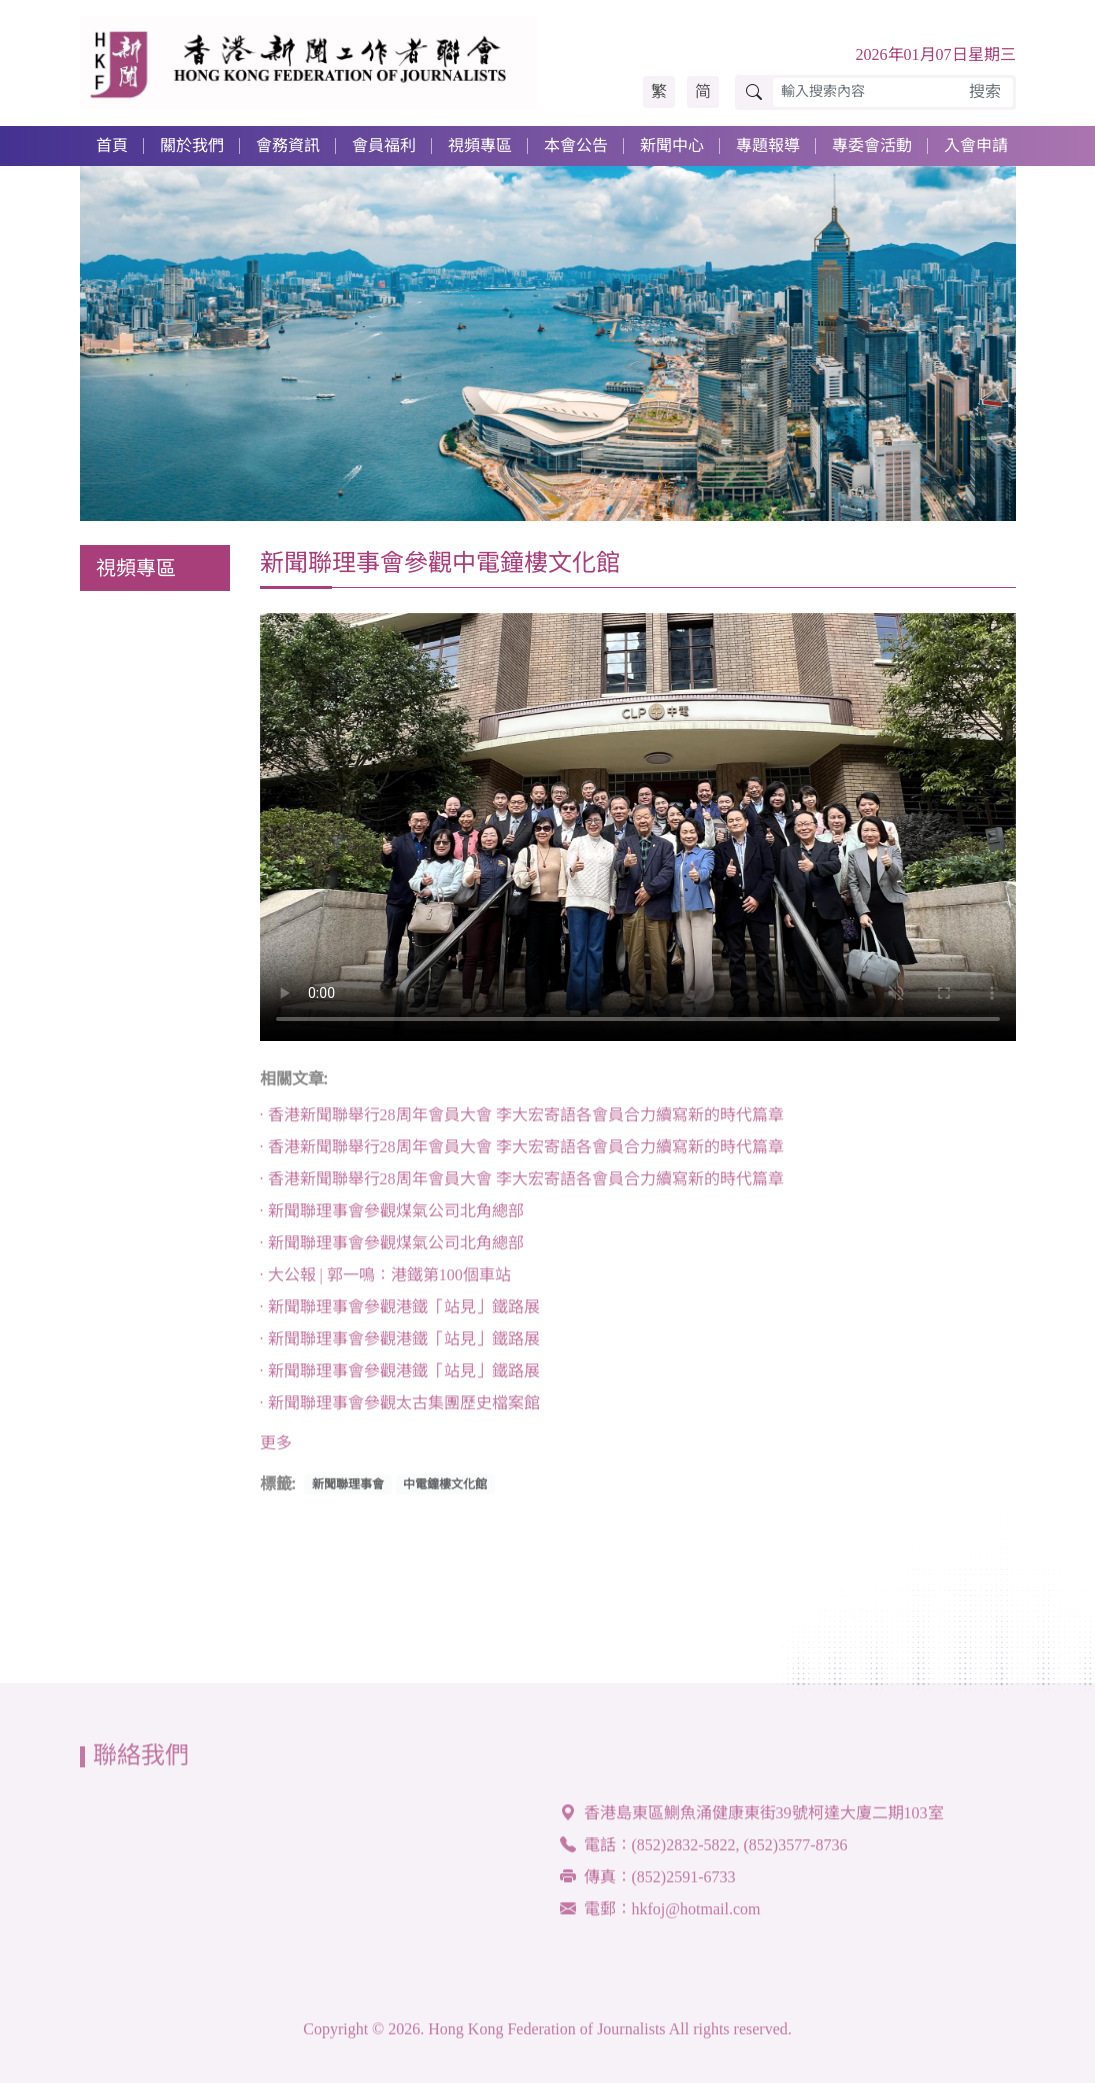  I want to click on 更多, so click(276, 1447).